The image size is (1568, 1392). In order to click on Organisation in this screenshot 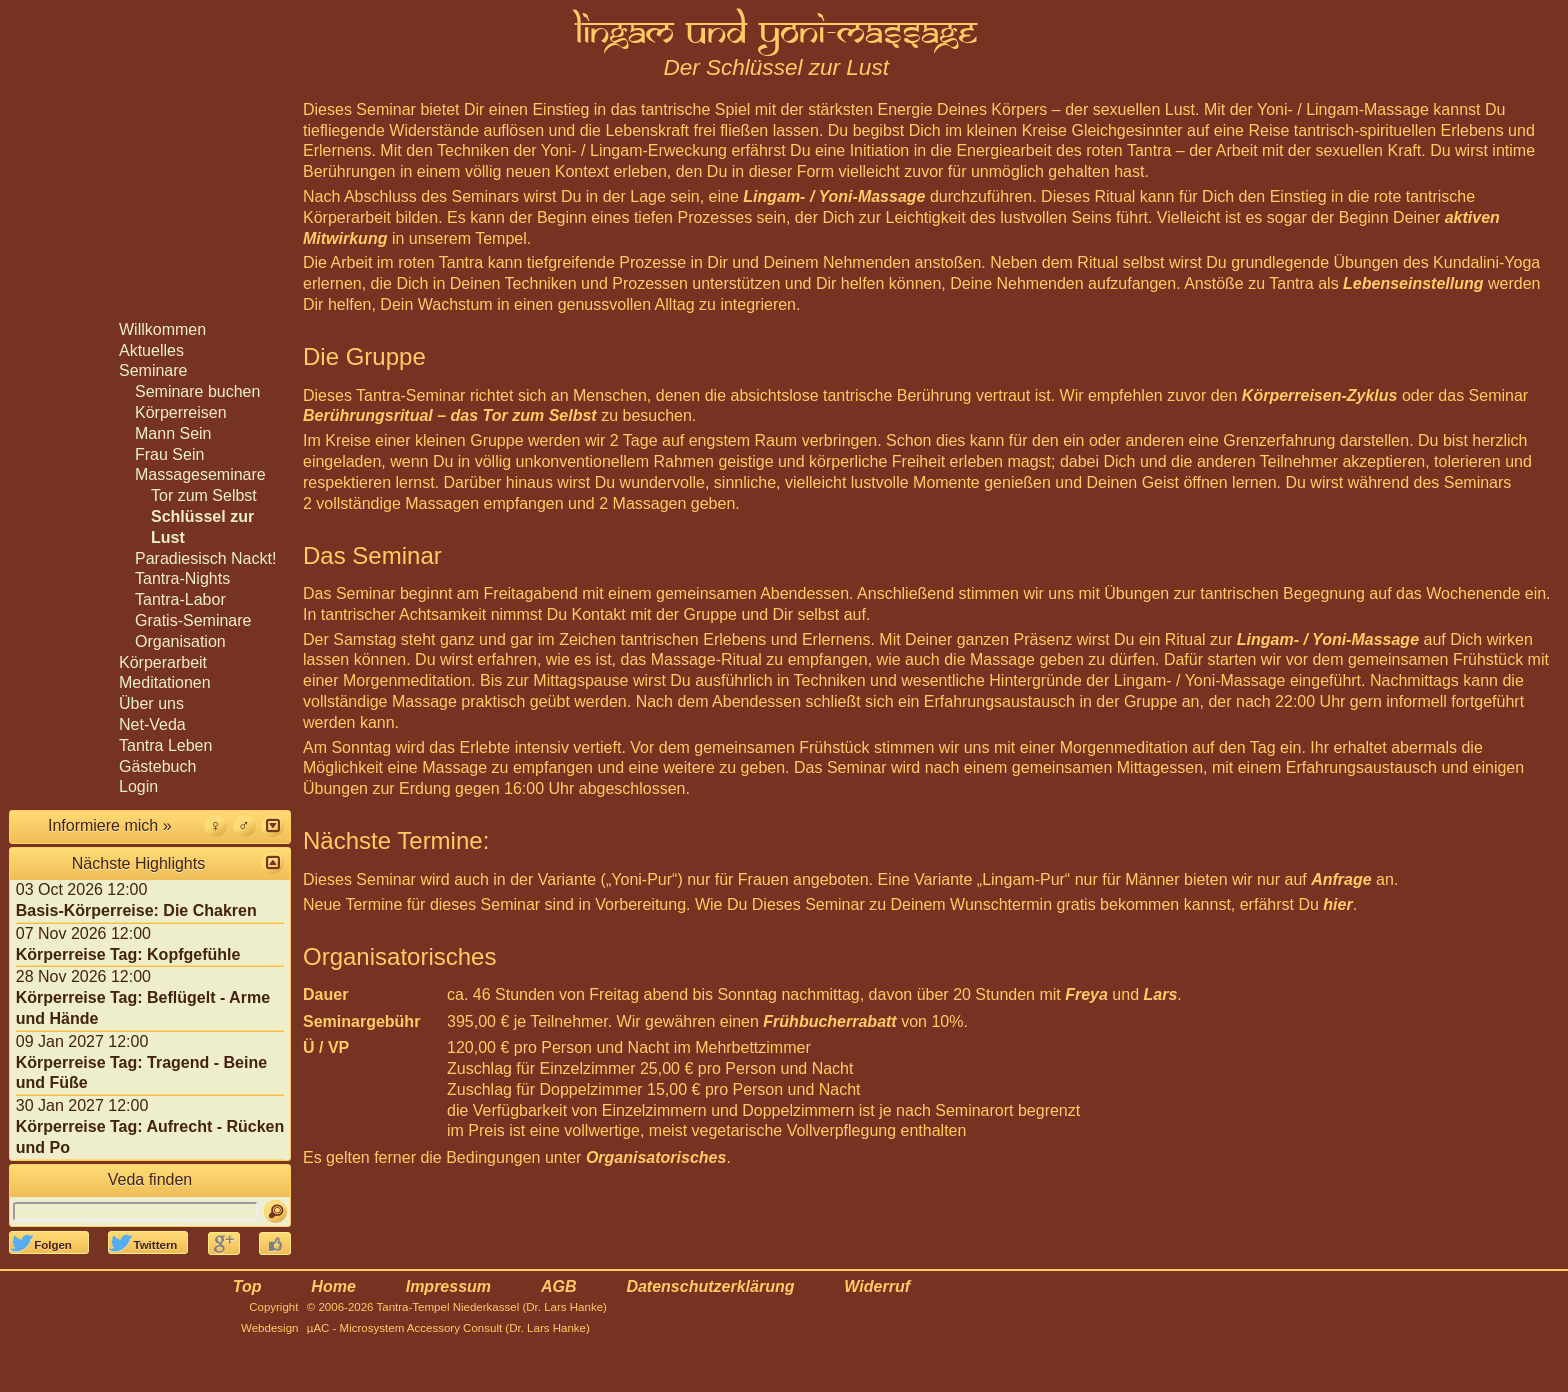, I will do `click(180, 641)`.